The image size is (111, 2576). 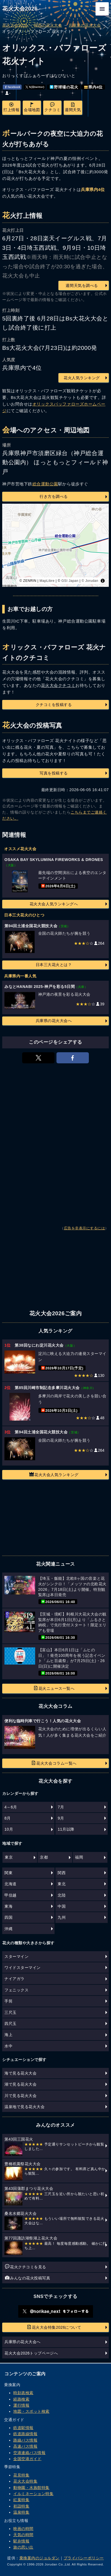 I want to click on GSI Japan, so click(x=70, y=581).